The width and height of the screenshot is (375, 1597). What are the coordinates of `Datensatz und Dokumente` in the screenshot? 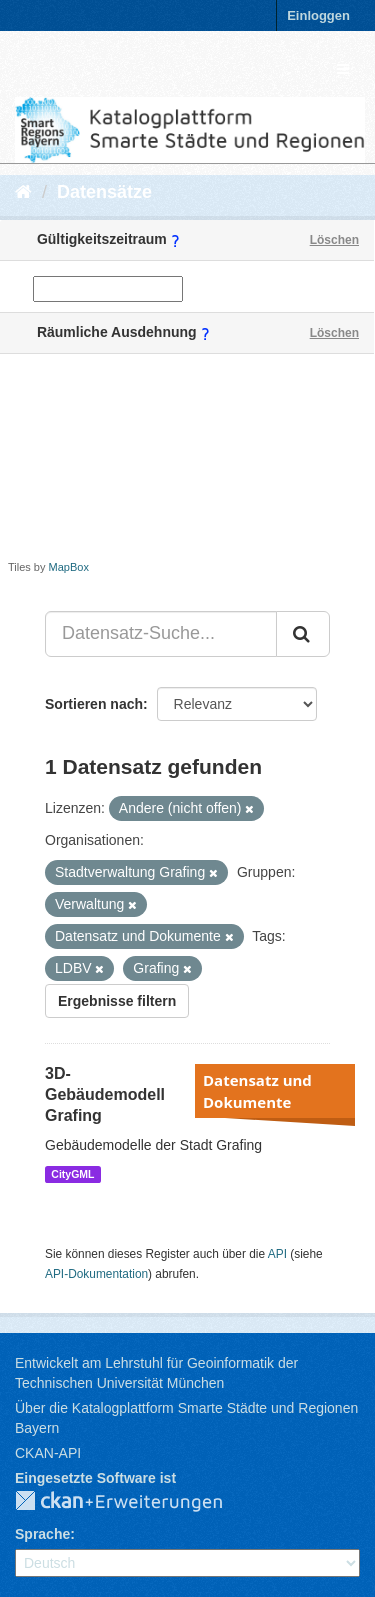 It's located at (257, 1091).